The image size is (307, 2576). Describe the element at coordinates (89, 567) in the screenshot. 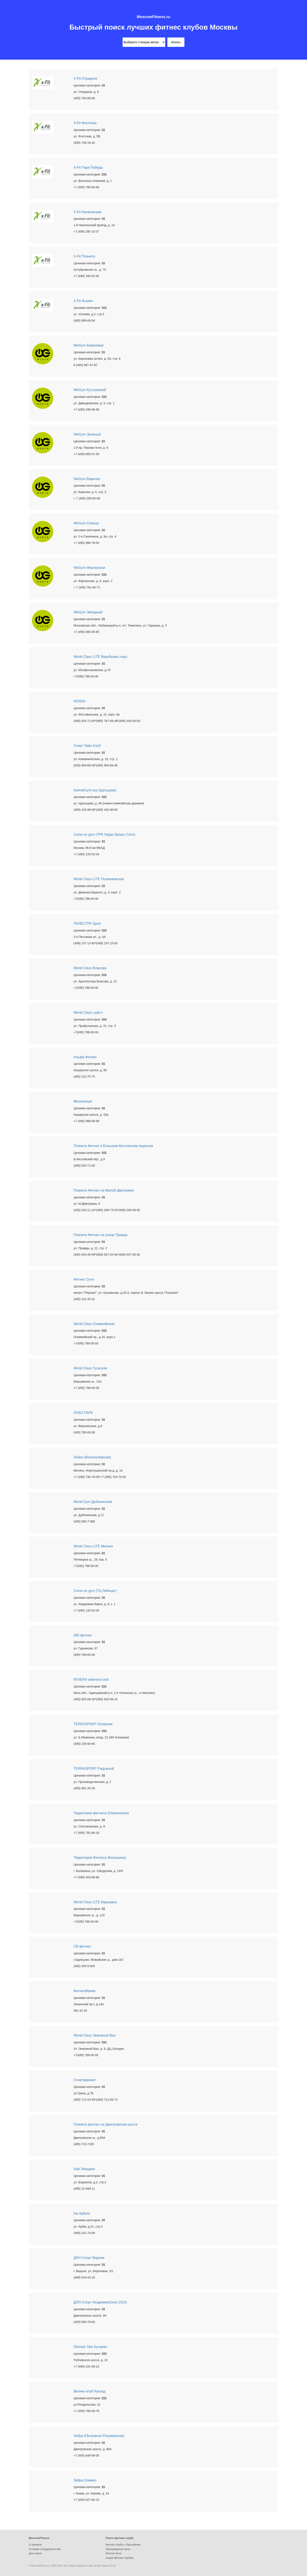

I see `WeGym Ферганская` at that location.